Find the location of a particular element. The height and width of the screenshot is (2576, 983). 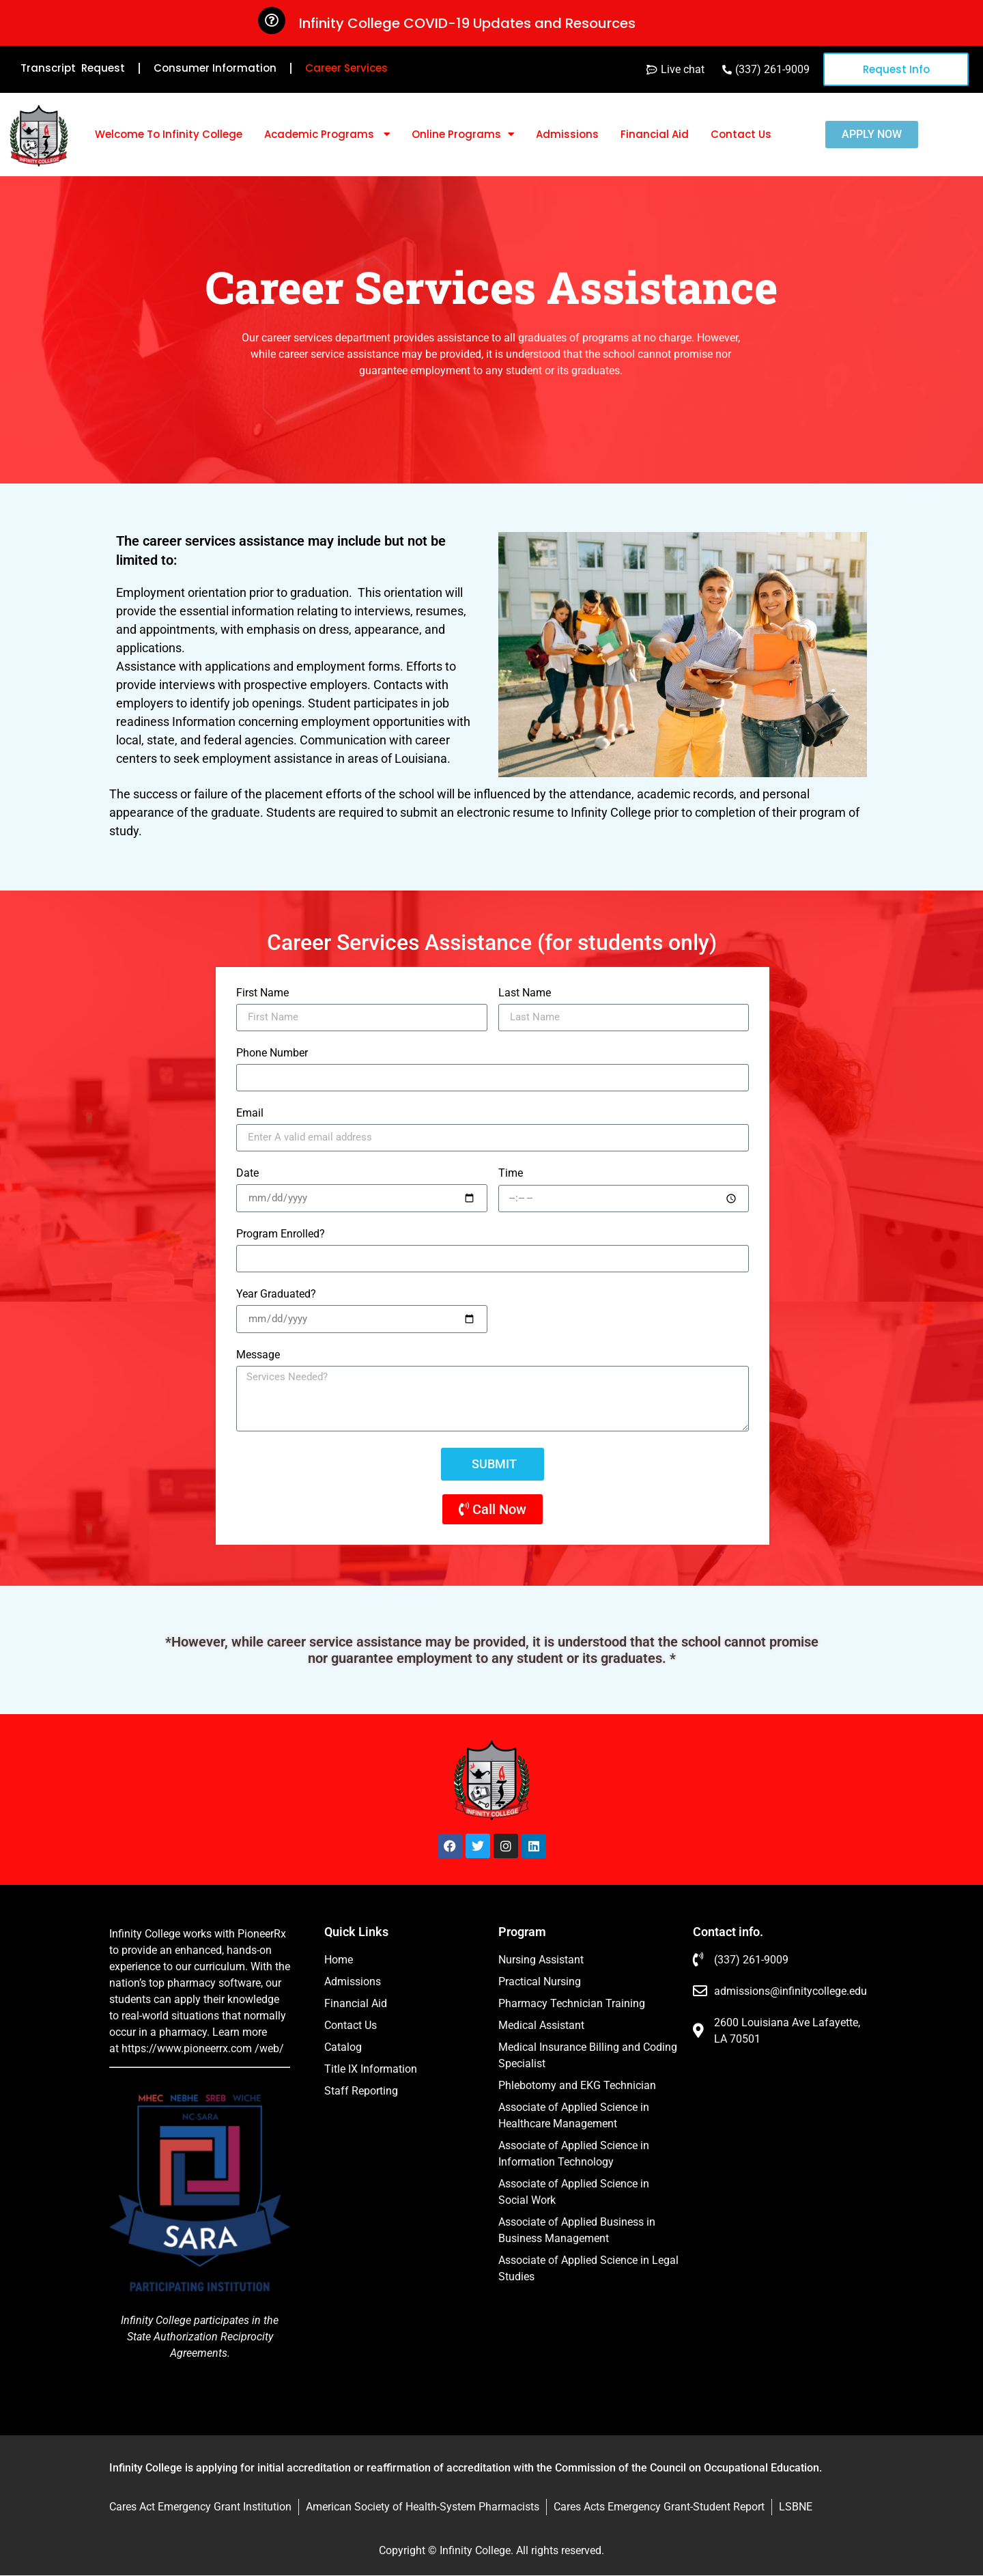

Online Programs is located at coordinates (463, 134).